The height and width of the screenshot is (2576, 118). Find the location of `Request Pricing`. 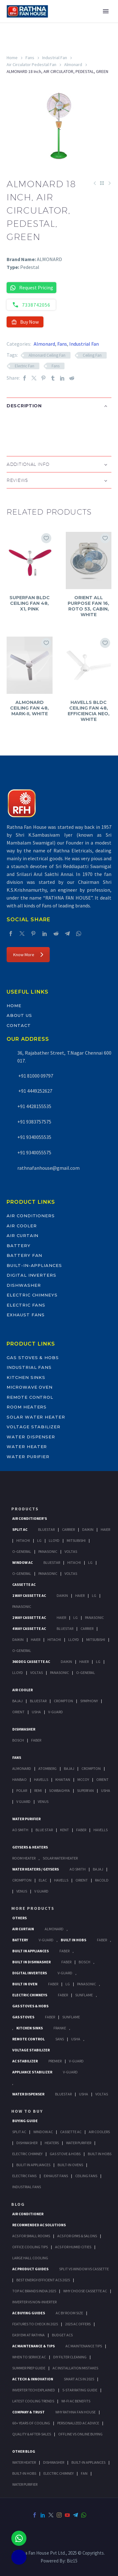

Request Pricing is located at coordinates (31, 287).